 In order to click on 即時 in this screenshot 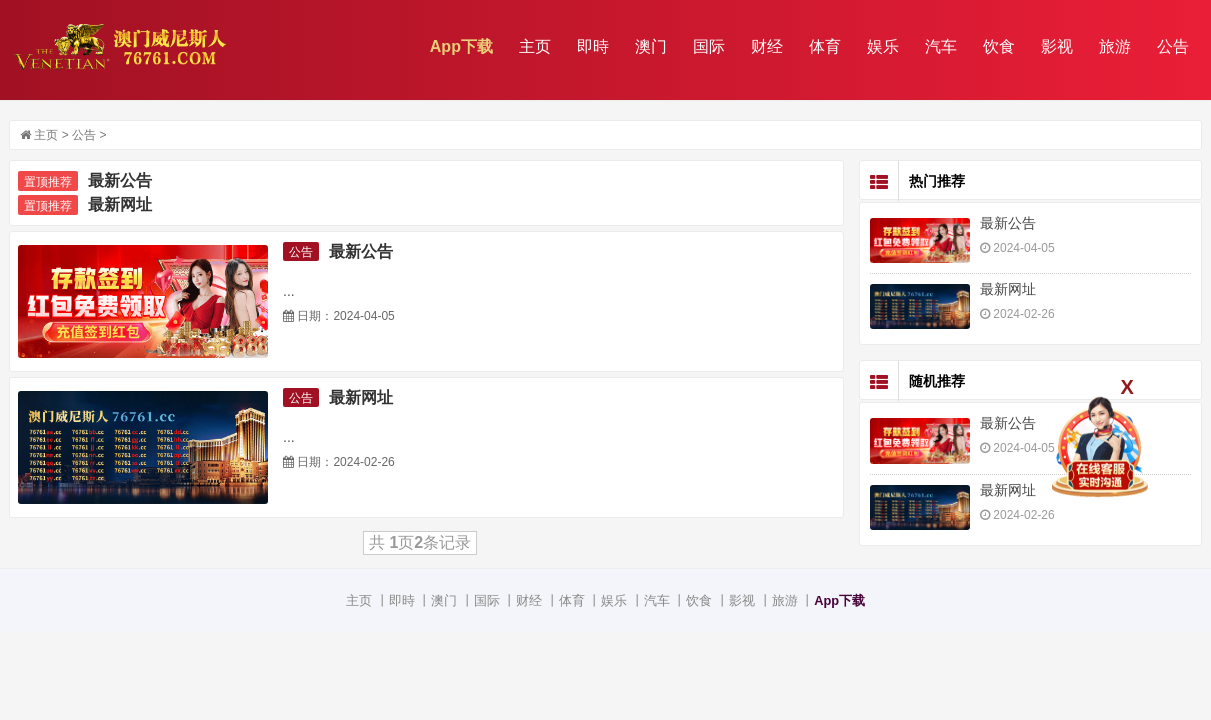, I will do `click(593, 46)`.